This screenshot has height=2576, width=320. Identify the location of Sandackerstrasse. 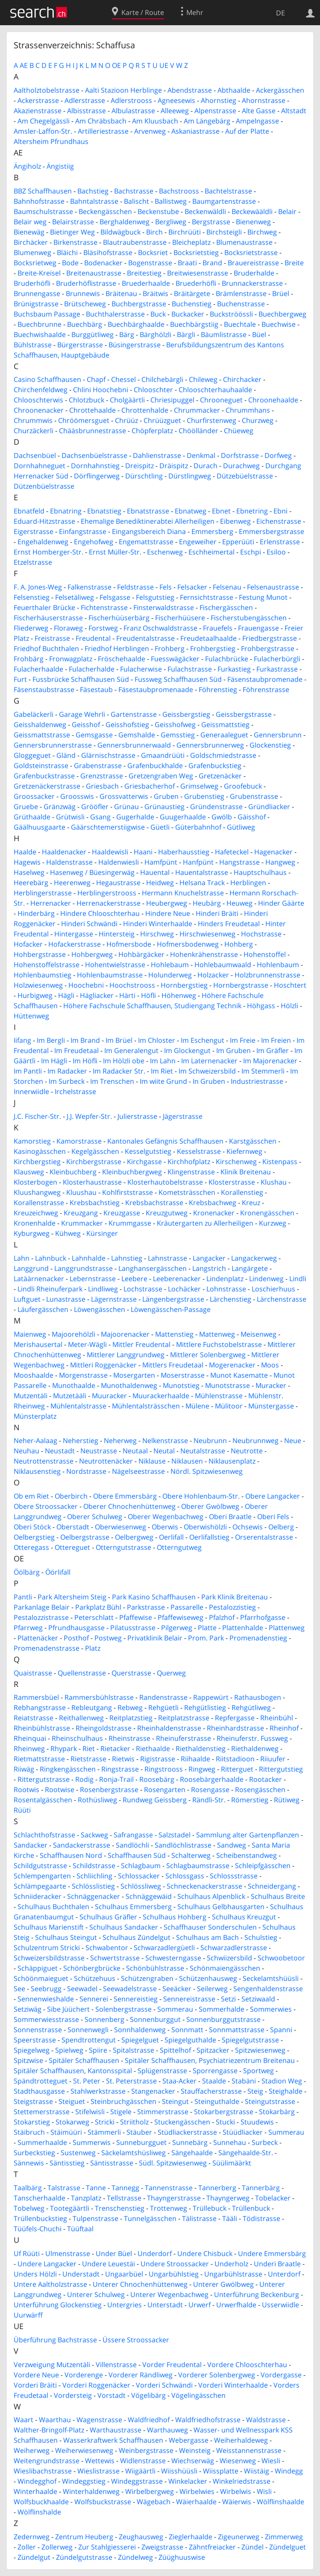
(81, 1845).